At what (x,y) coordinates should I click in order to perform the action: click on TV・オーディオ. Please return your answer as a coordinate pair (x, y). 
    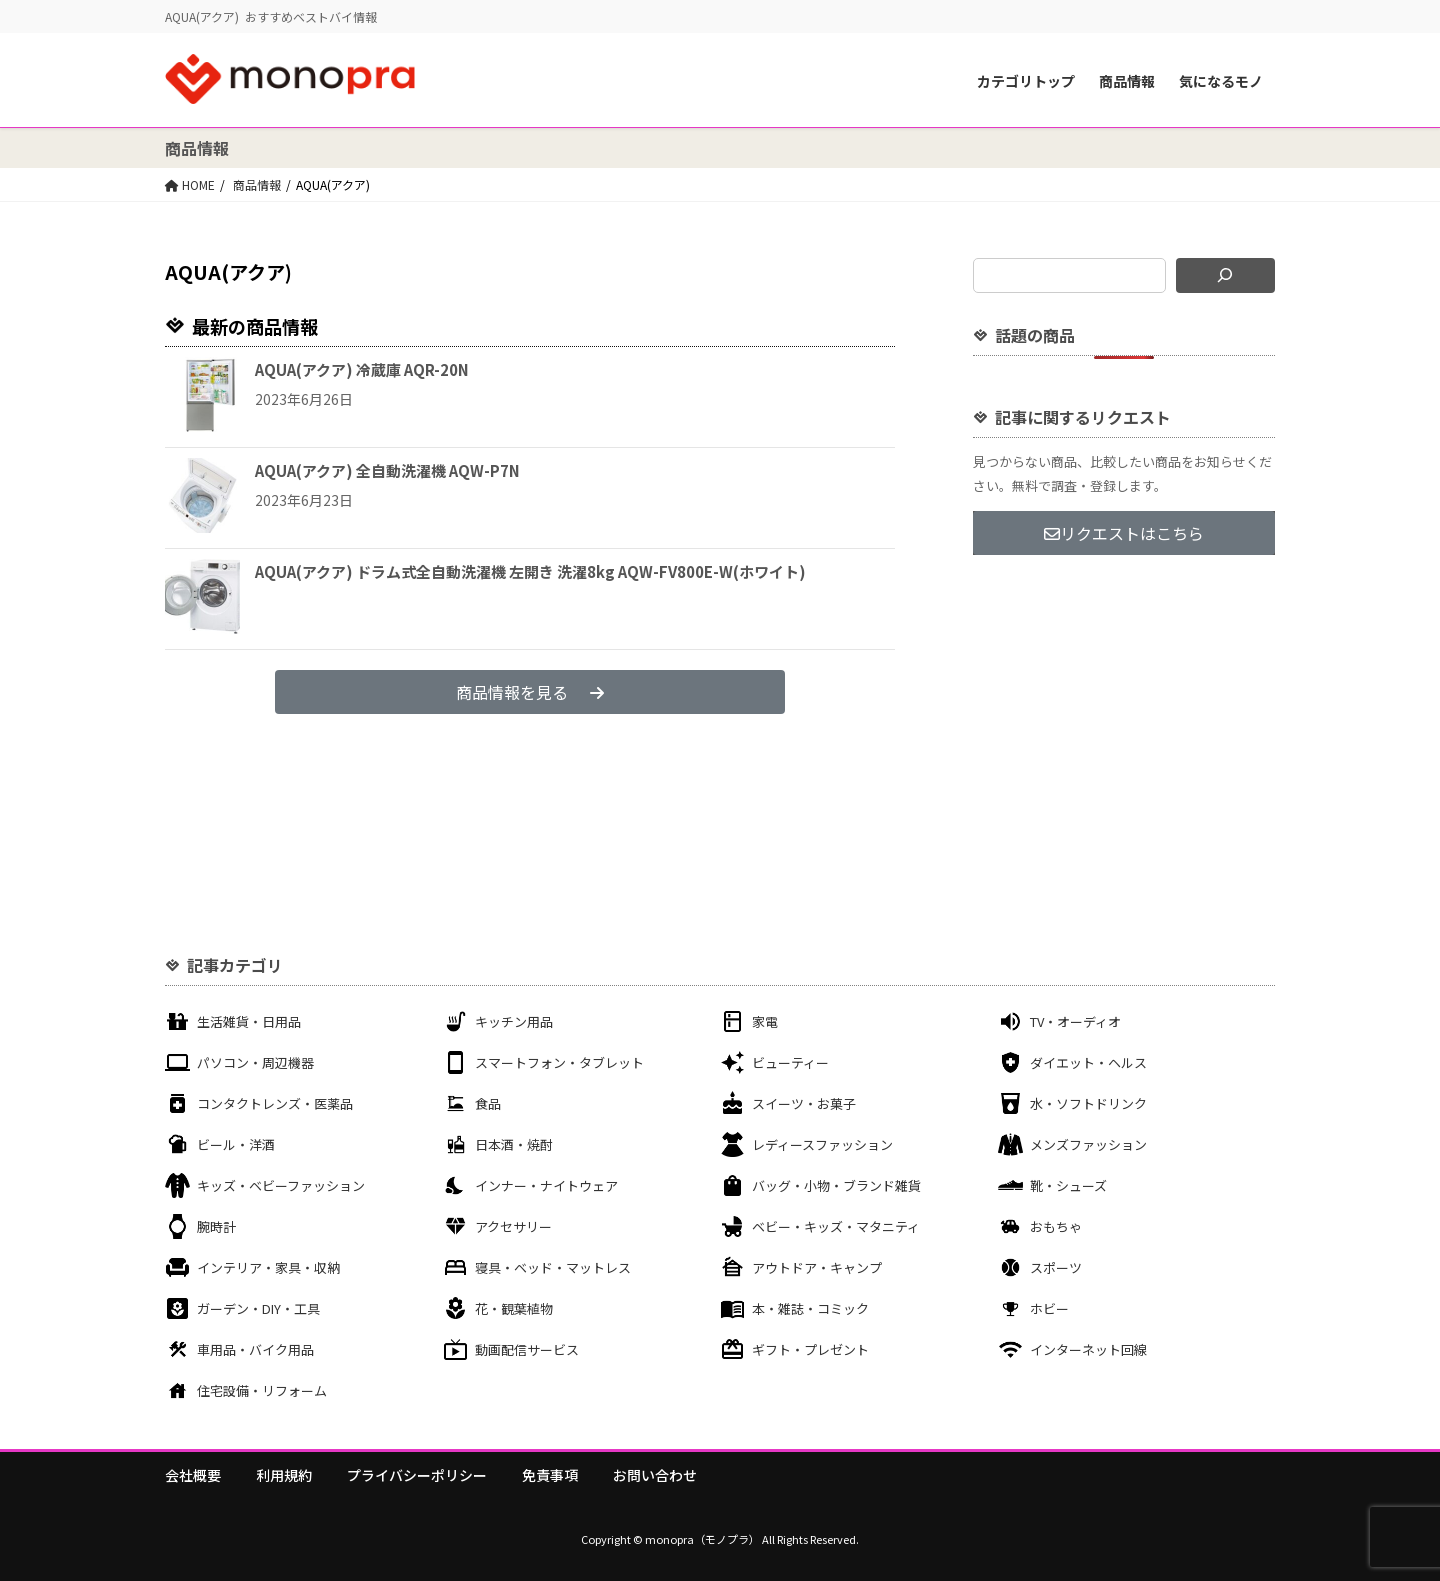
    Looking at the image, I should click on (1075, 1021).